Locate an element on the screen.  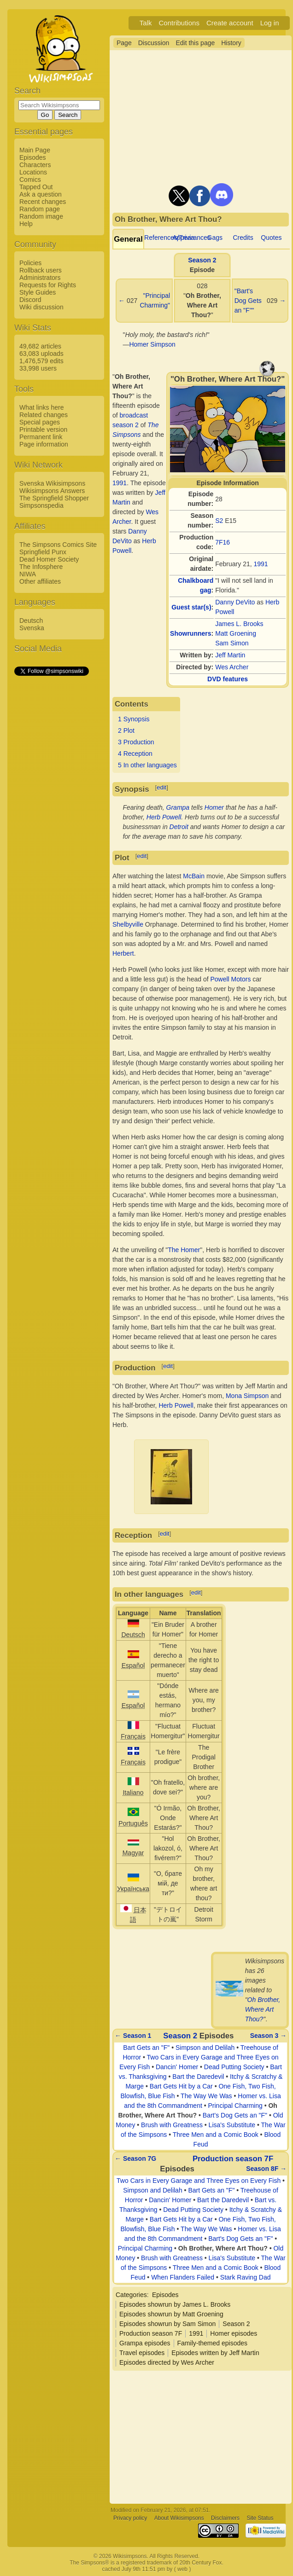
Herb Powell is located at coordinates (163, 817).